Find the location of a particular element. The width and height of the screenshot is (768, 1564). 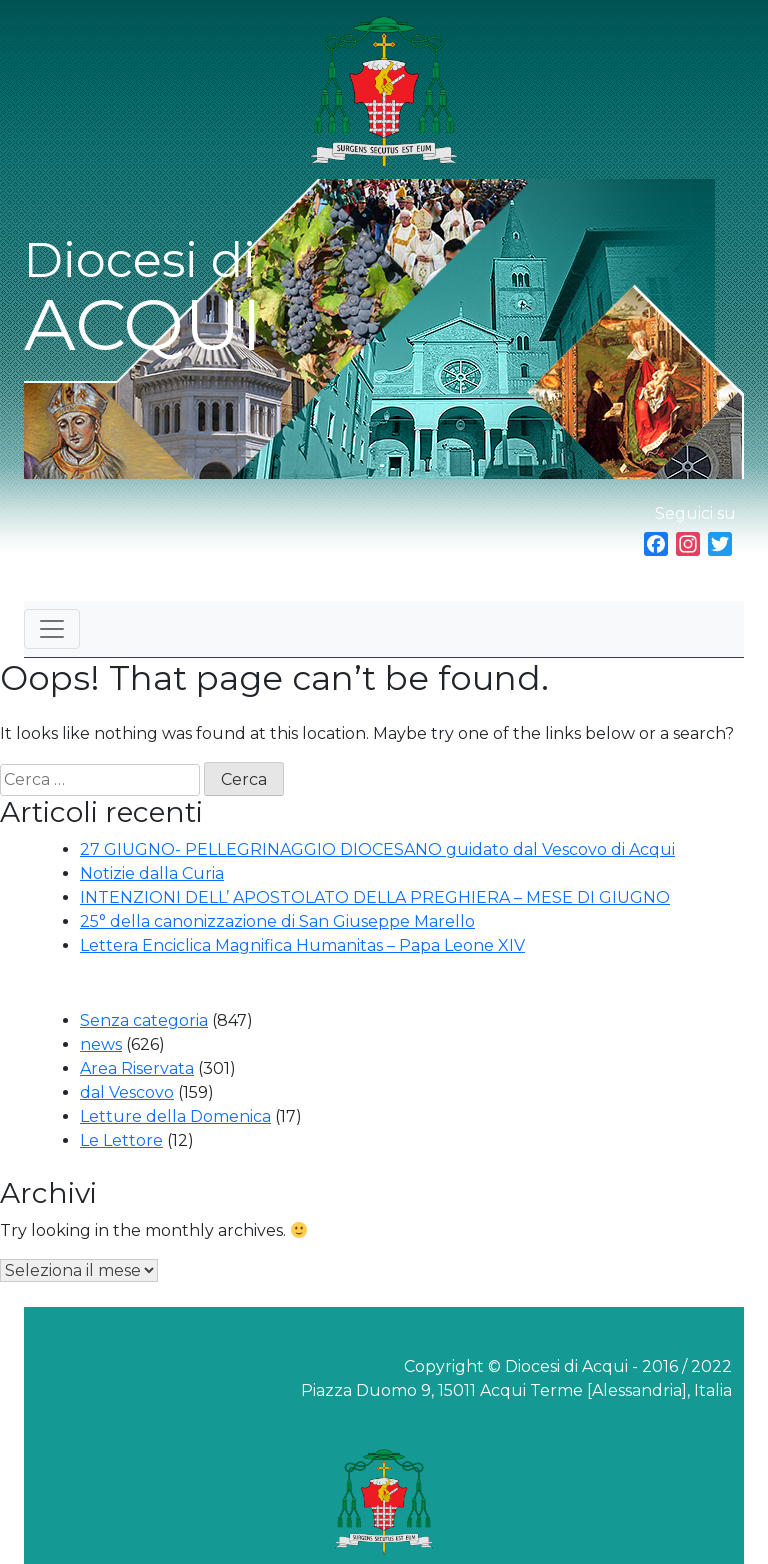

Area Riservata is located at coordinates (137, 1068).